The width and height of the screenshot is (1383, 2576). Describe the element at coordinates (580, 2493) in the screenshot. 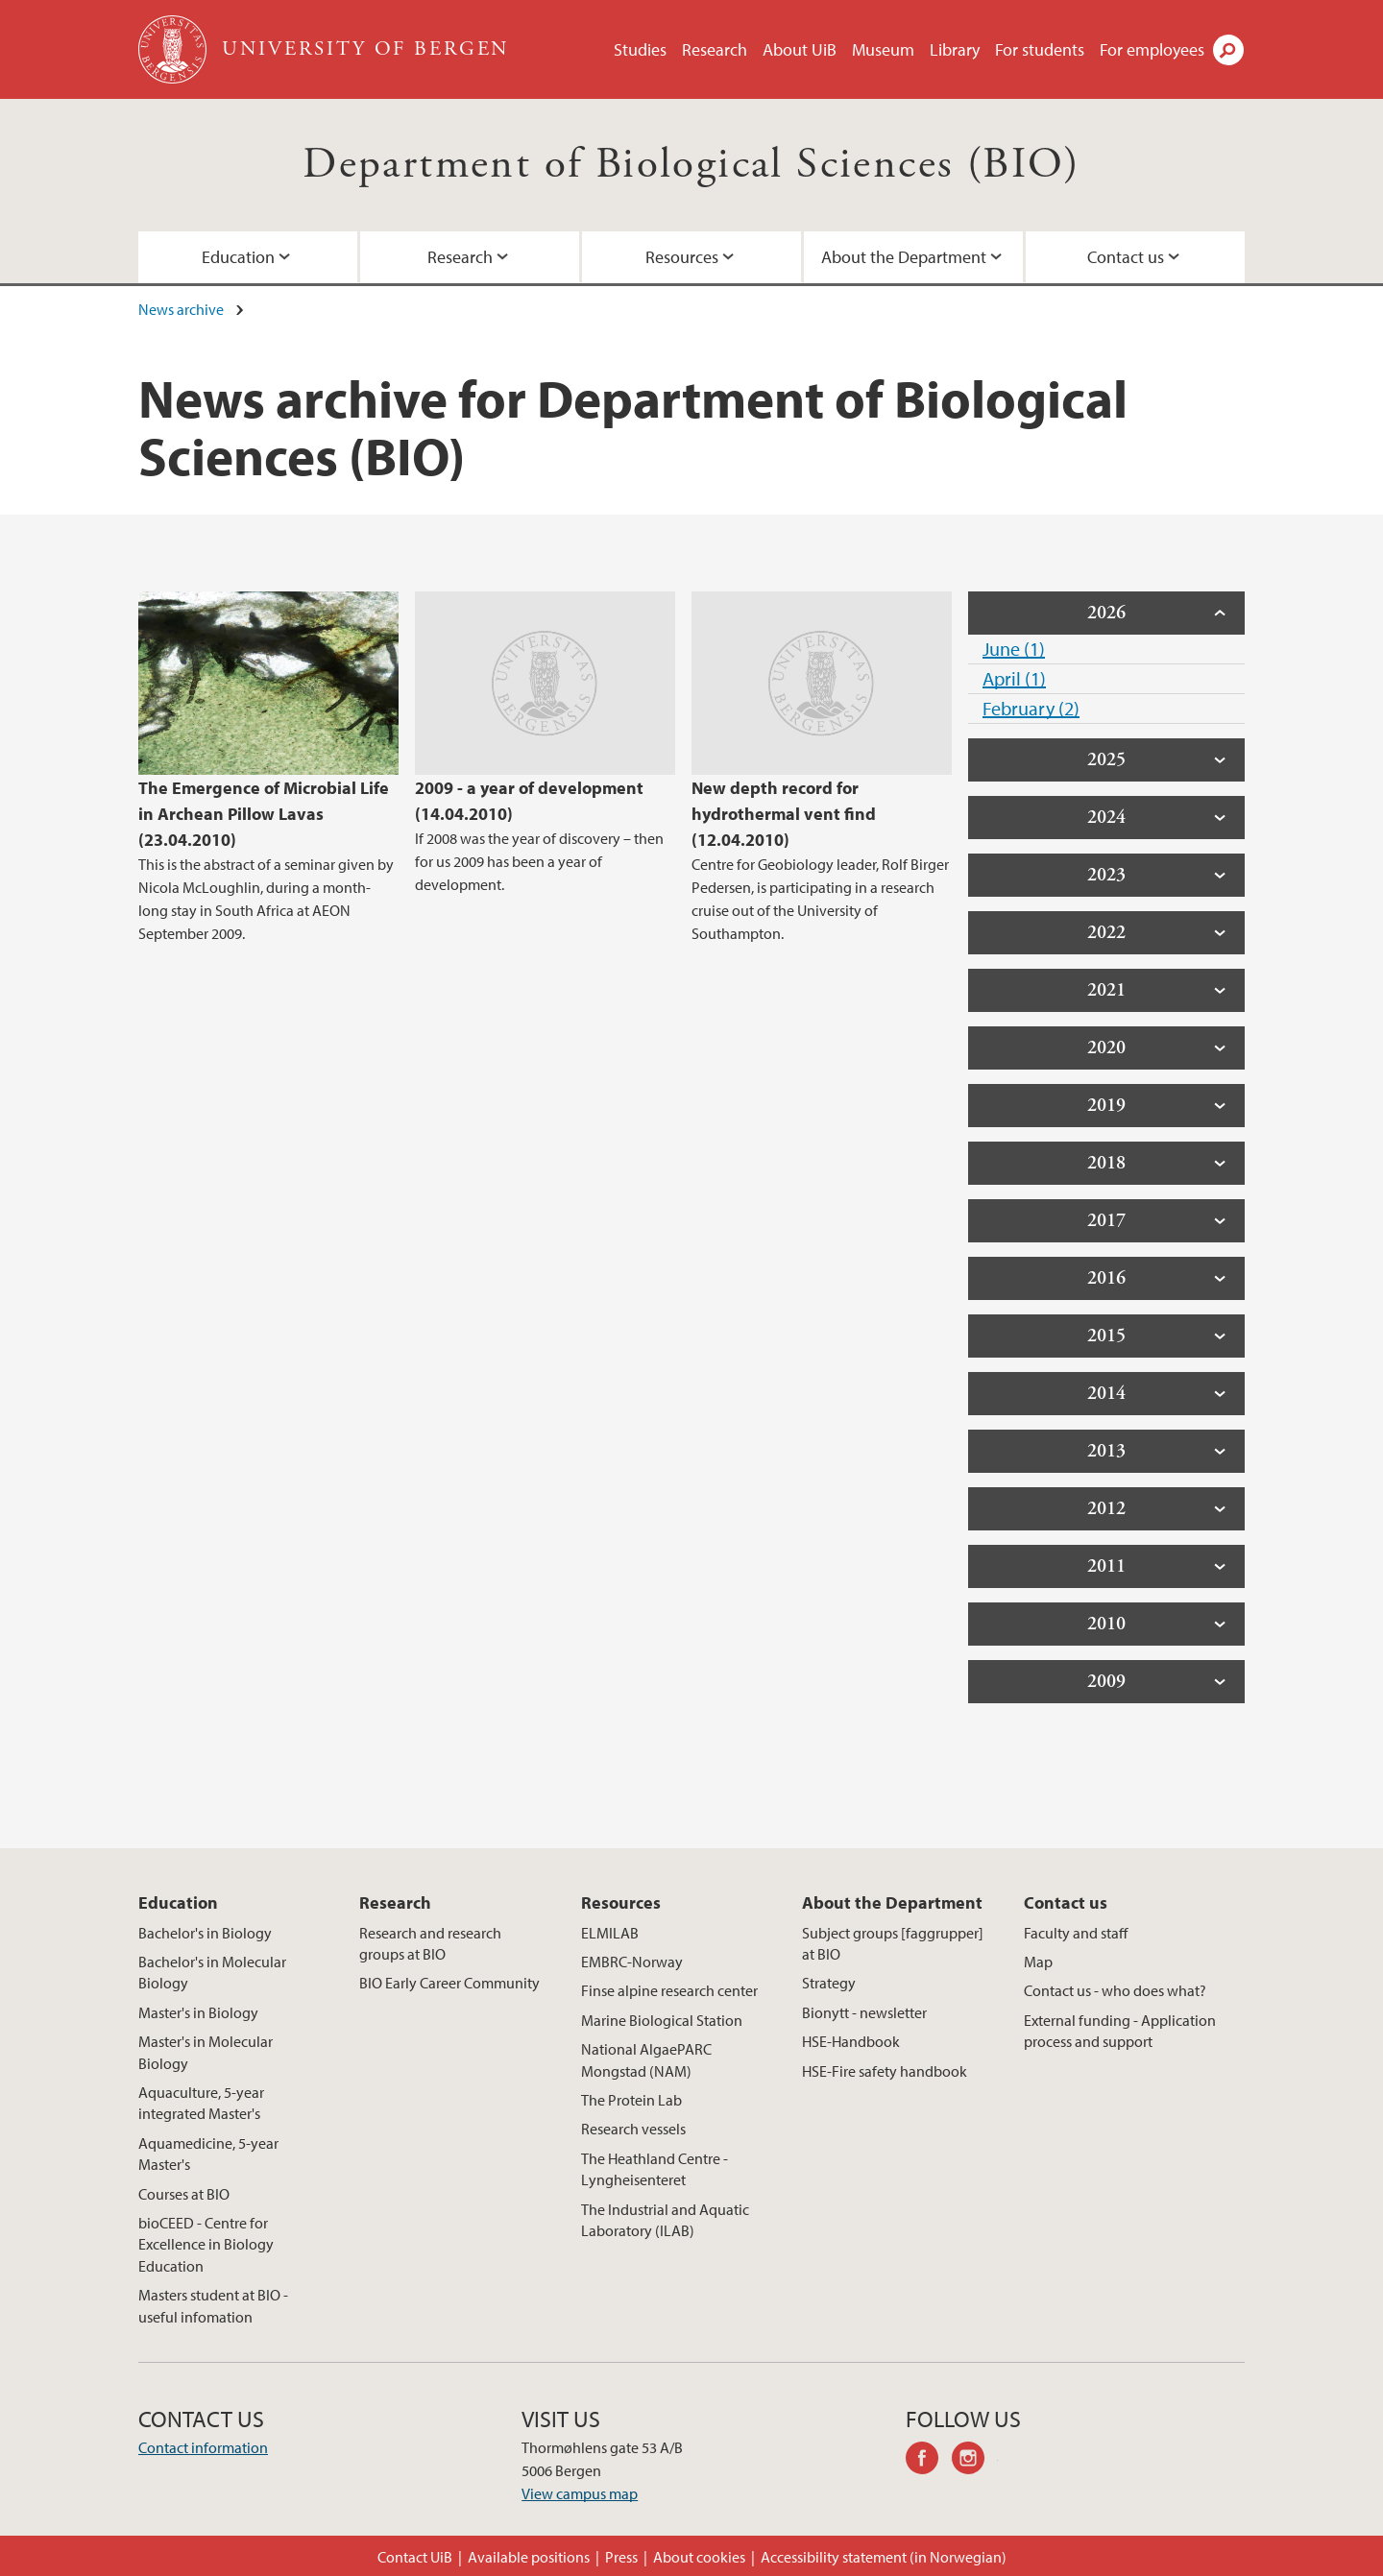

I see `View campus map` at that location.